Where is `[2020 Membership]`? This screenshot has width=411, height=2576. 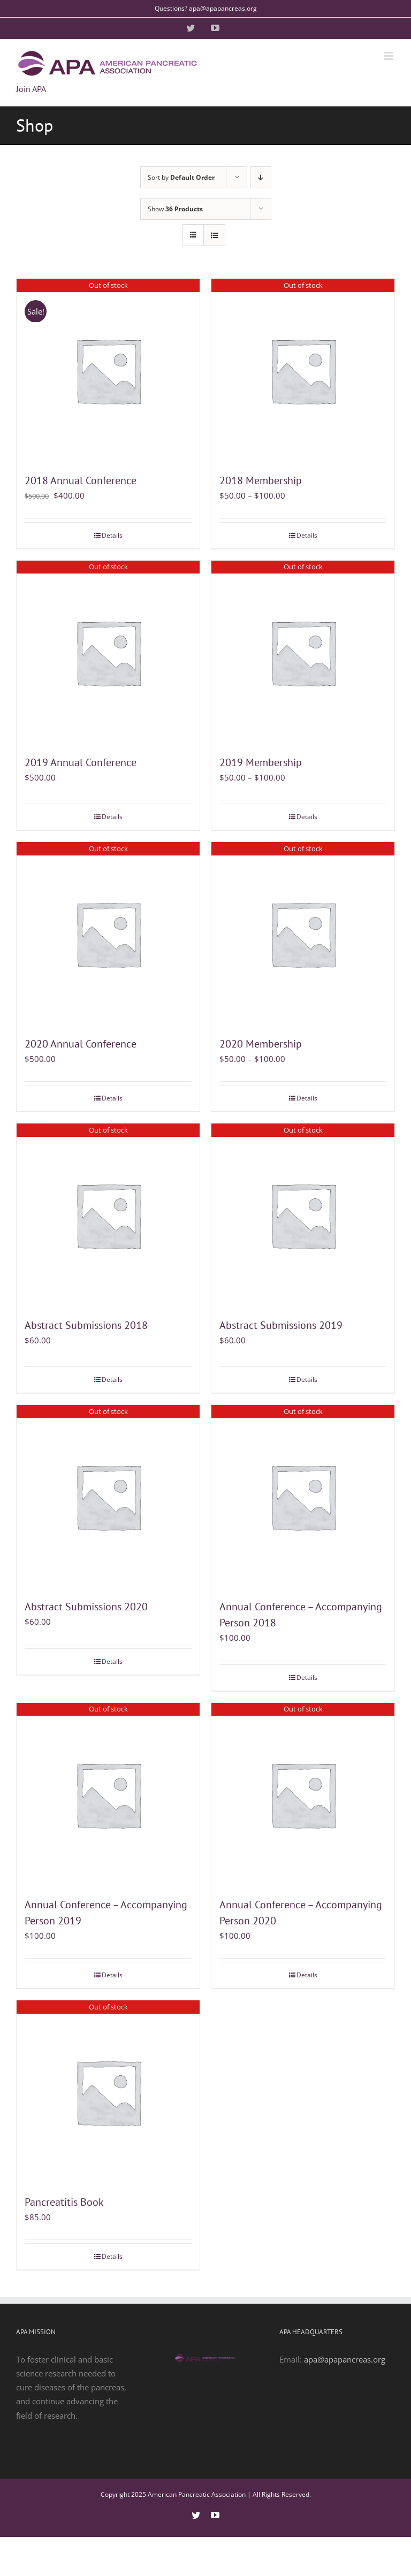 [2020 Membership] is located at coordinates (302, 933).